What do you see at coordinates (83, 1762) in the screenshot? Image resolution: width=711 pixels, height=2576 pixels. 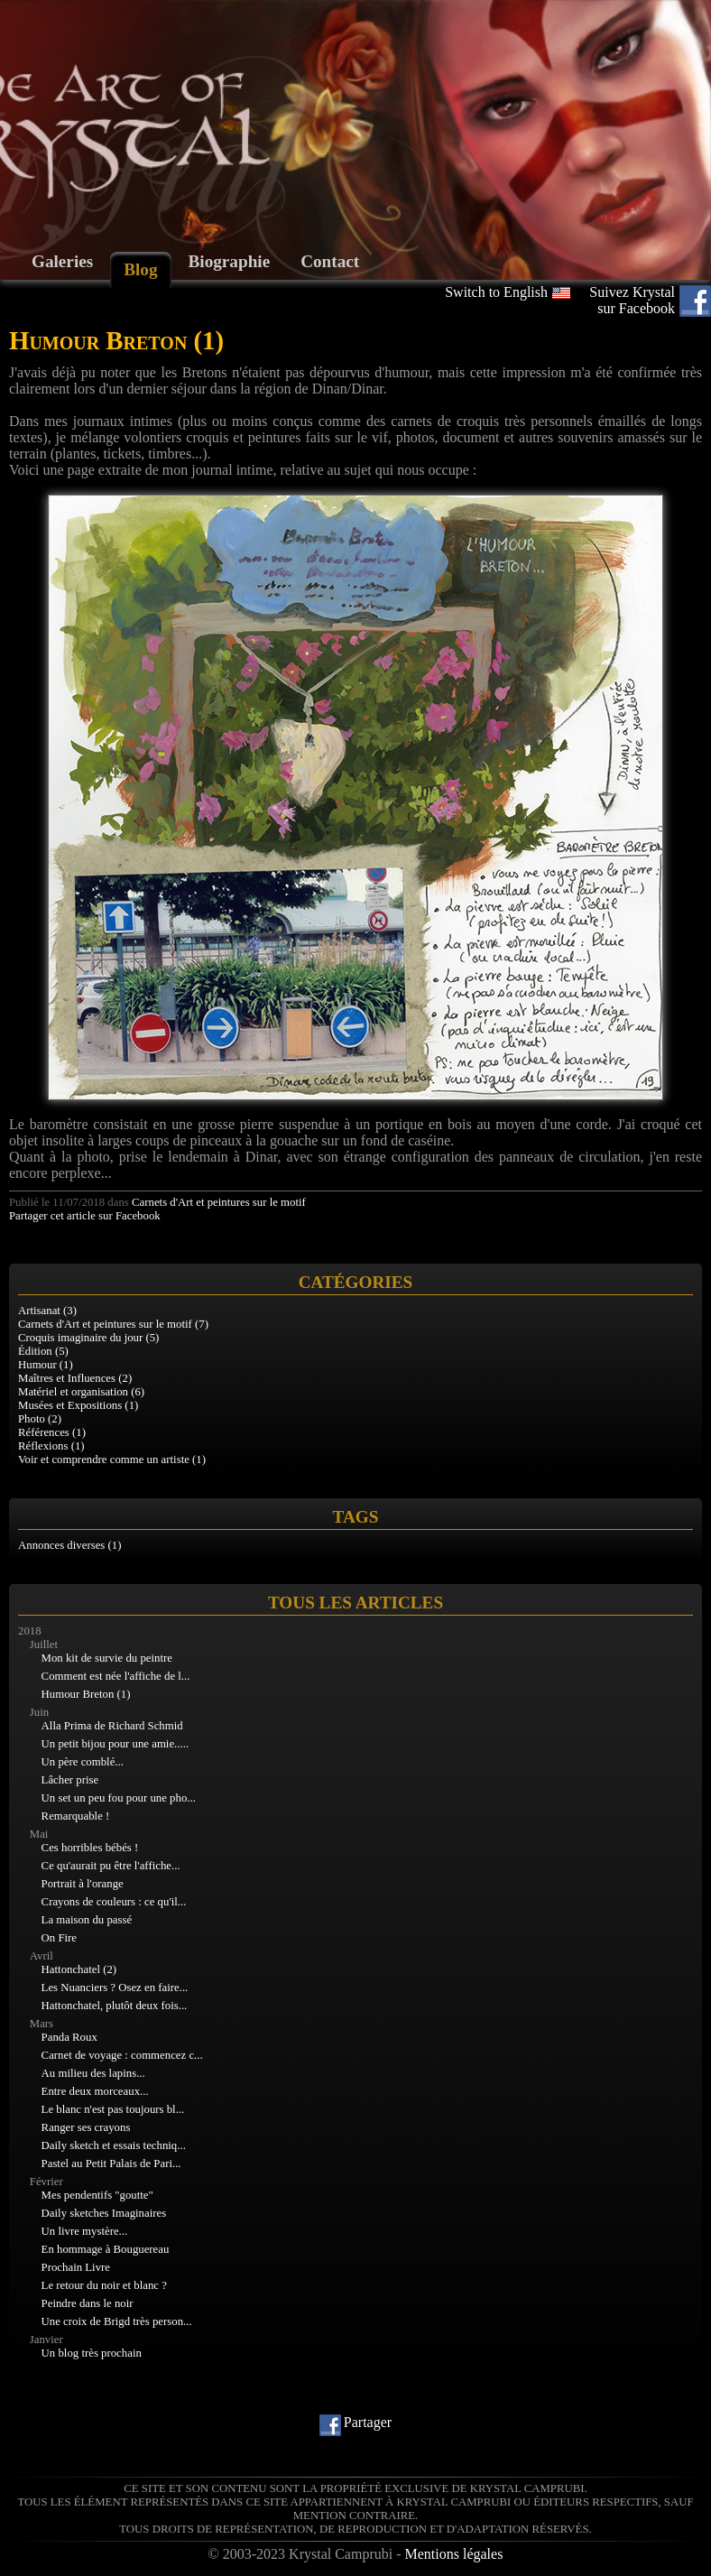 I see `Un père comblé...` at bounding box center [83, 1762].